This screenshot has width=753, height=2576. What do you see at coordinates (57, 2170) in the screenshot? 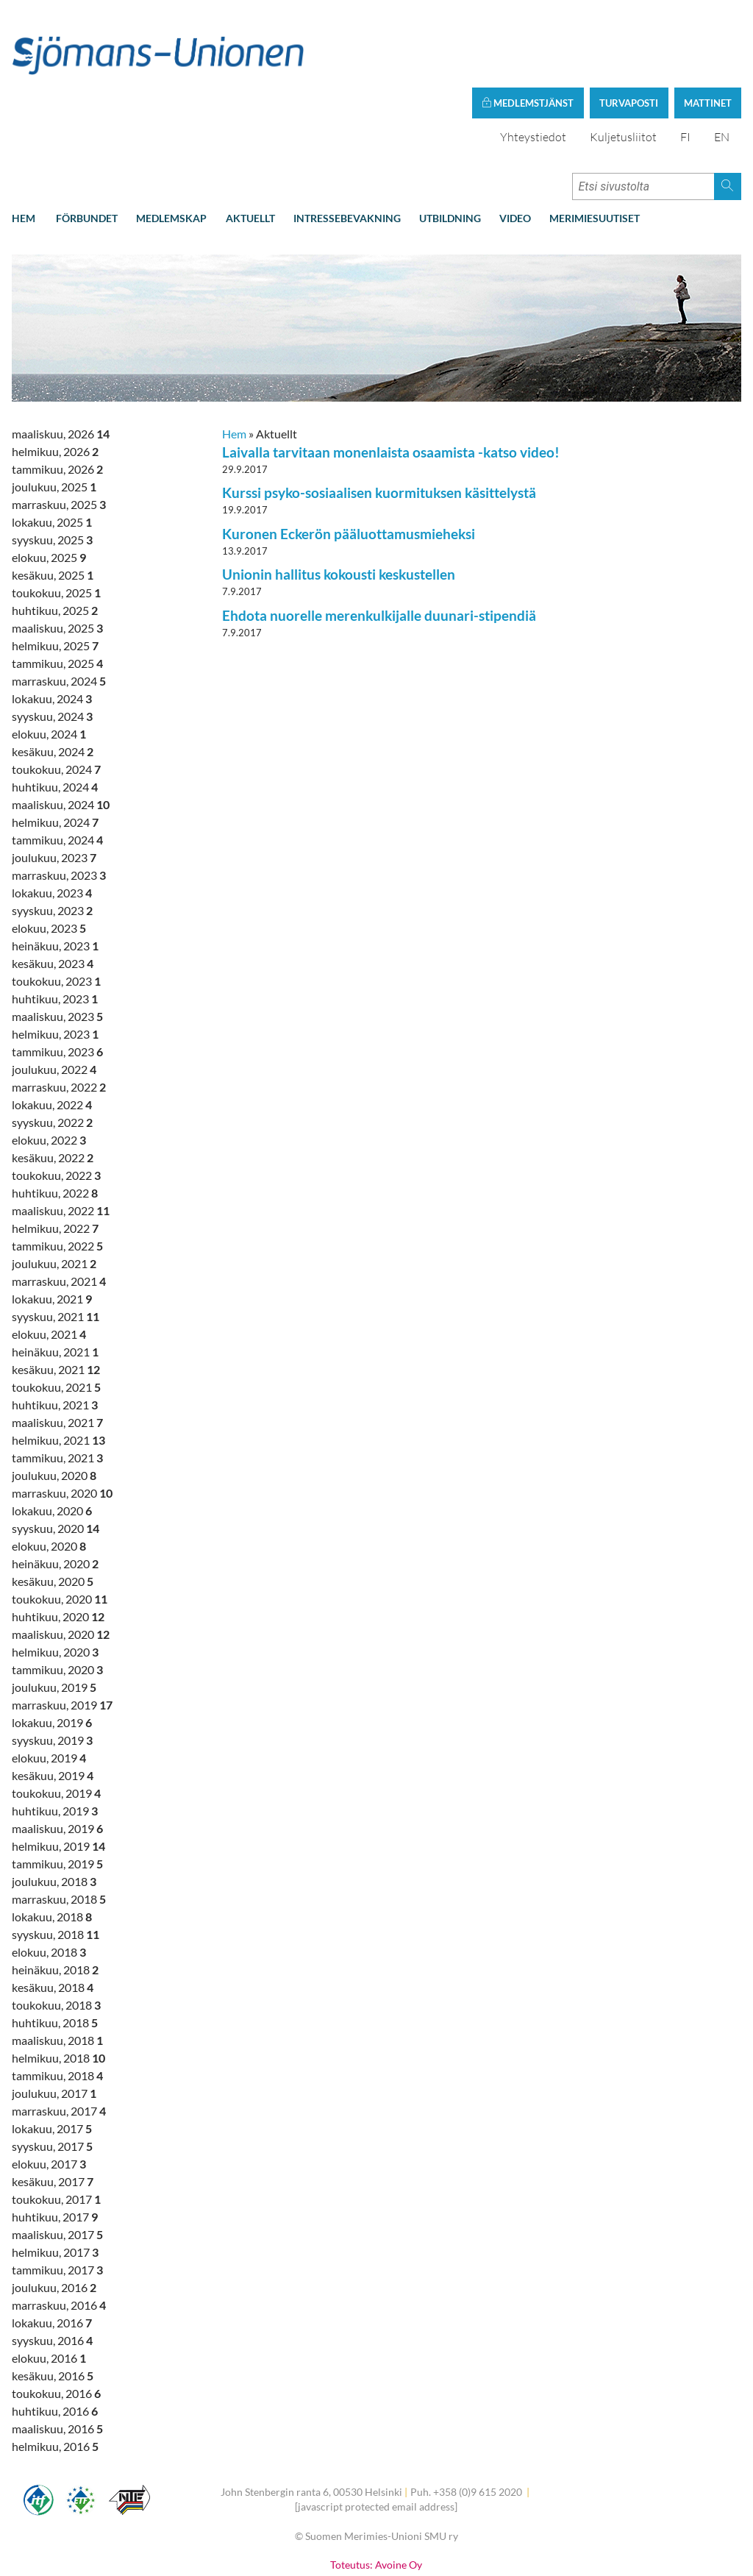
I see `maaliskuu, 2017` at bounding box center [57, 2170].